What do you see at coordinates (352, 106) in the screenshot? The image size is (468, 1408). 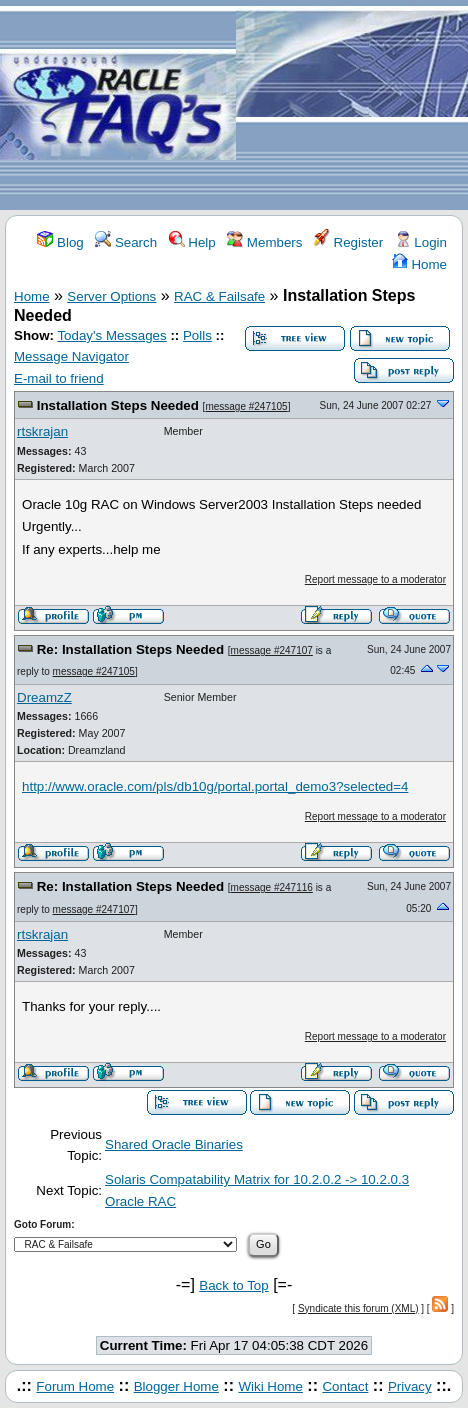 I see `[Advertisement]` at bounding box center [352, 106].